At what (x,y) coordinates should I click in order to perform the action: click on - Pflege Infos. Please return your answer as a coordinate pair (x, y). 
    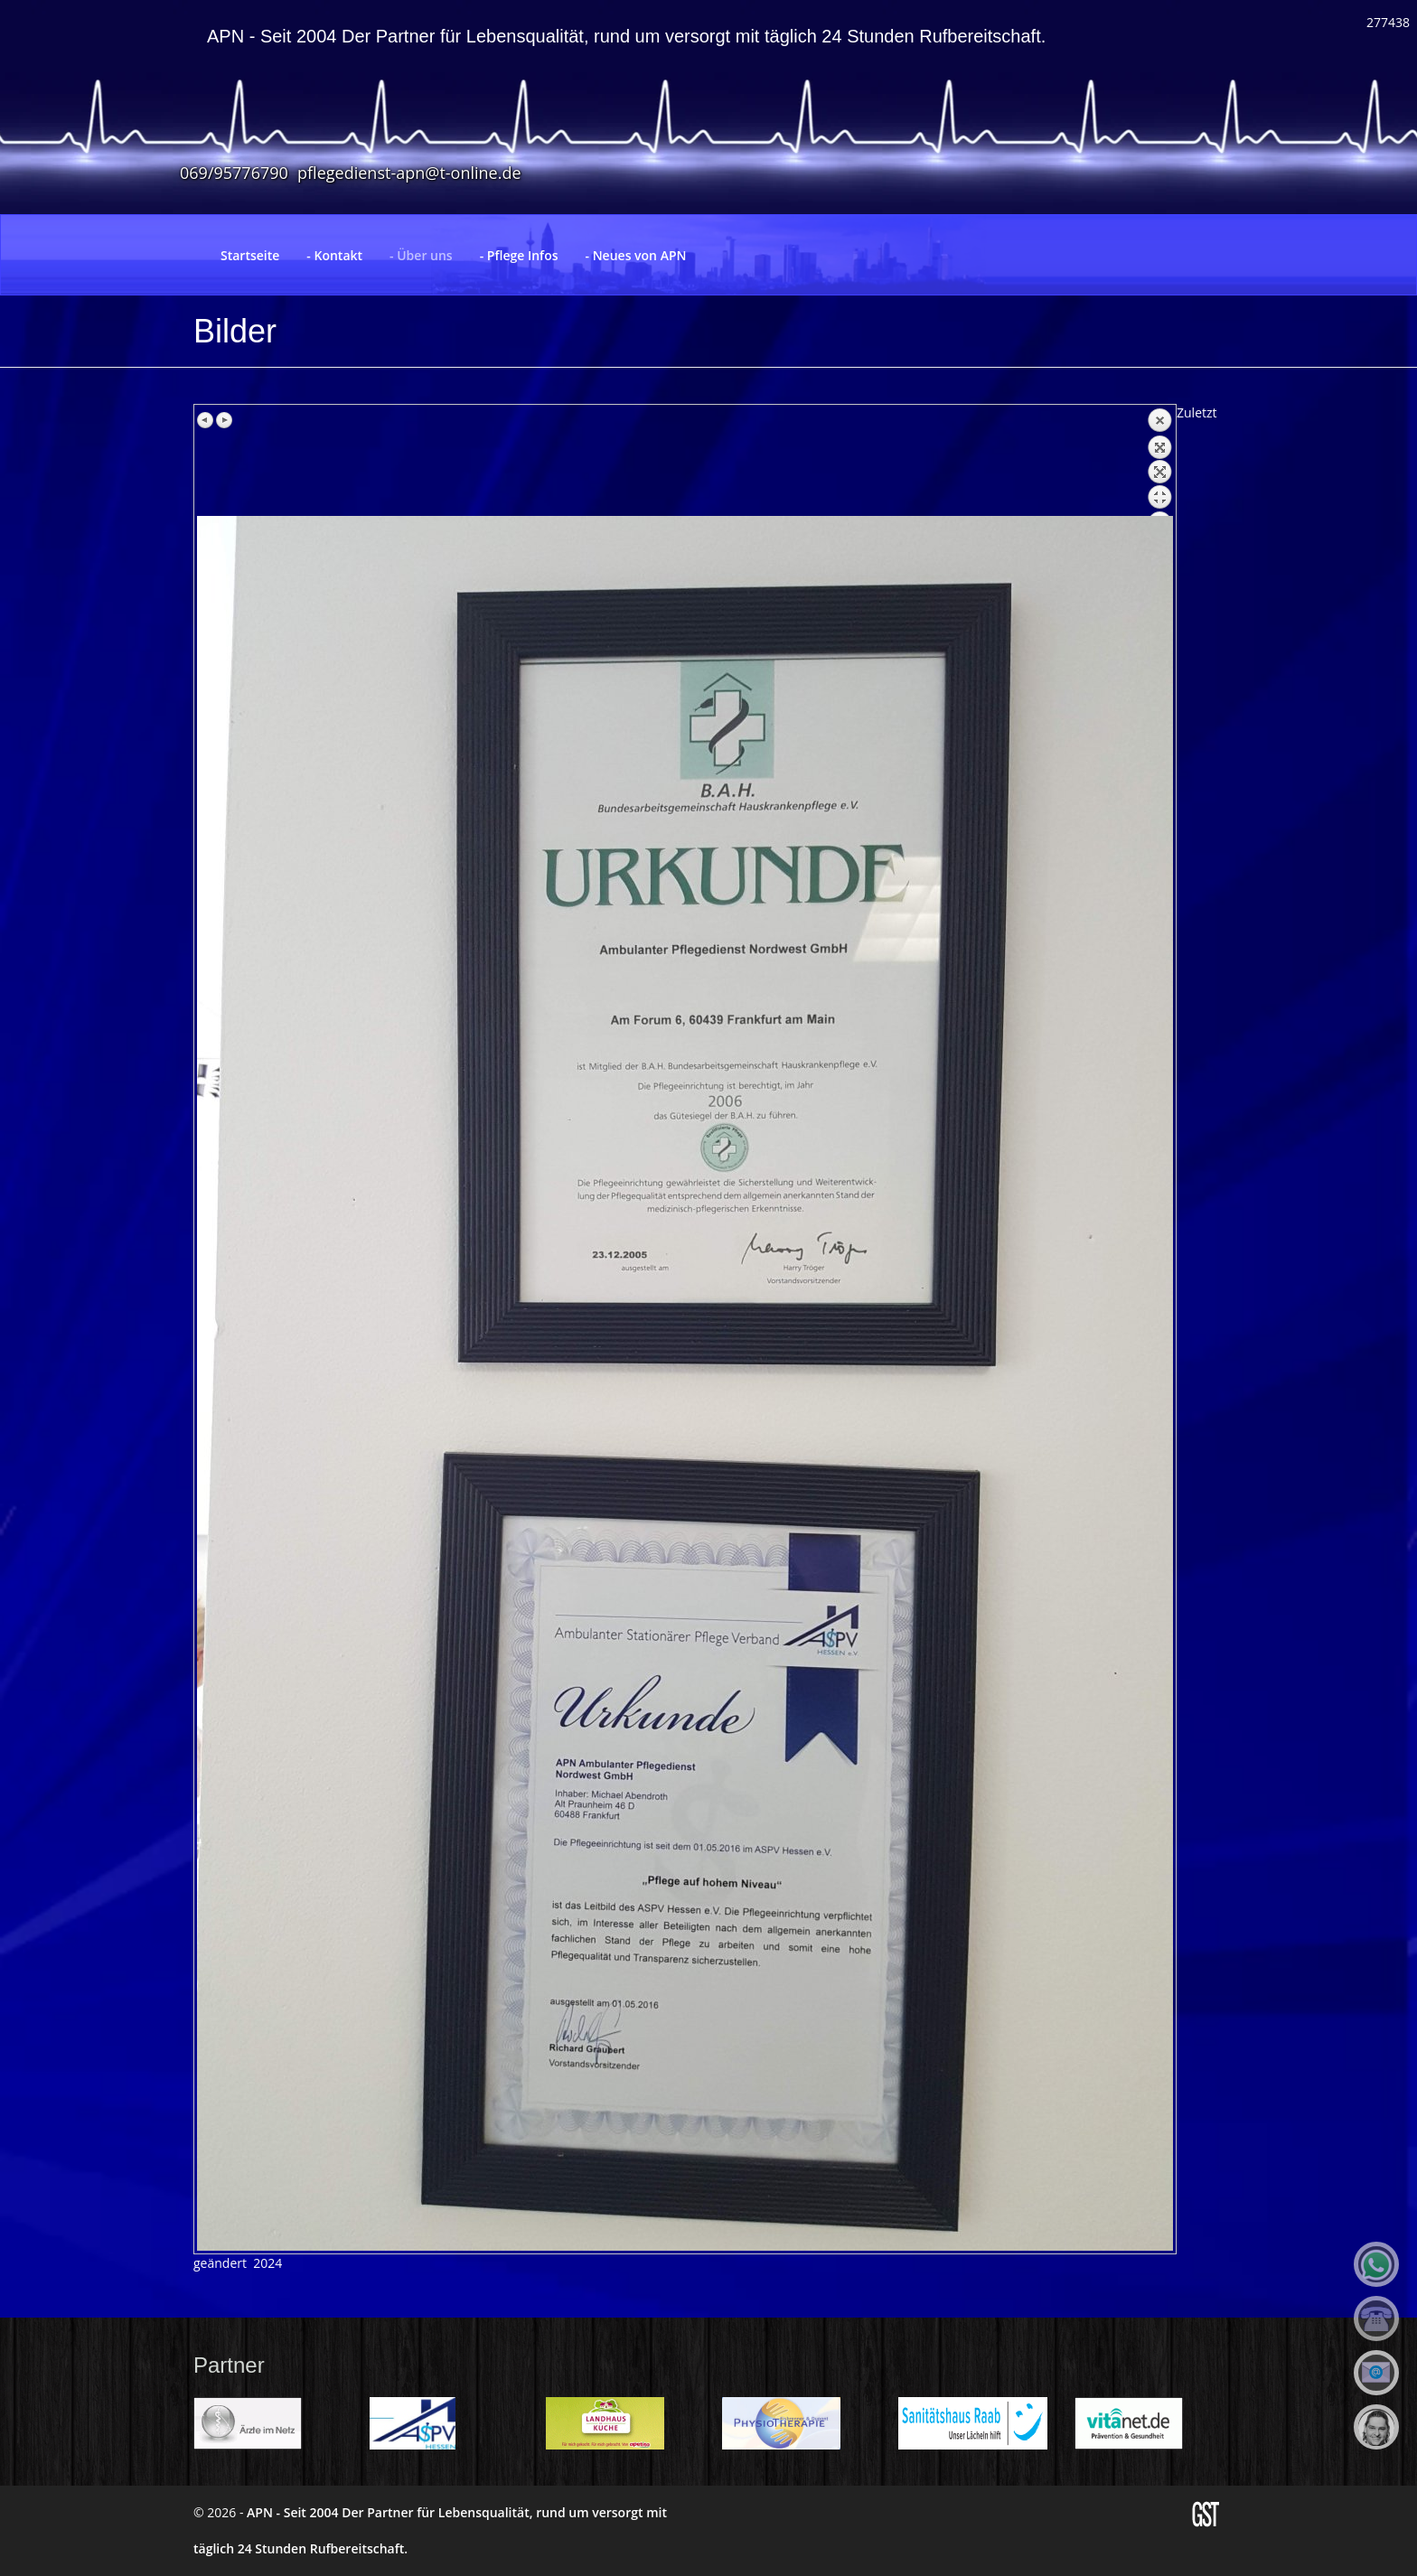
    Looking at the image, I should click on (519, 255).